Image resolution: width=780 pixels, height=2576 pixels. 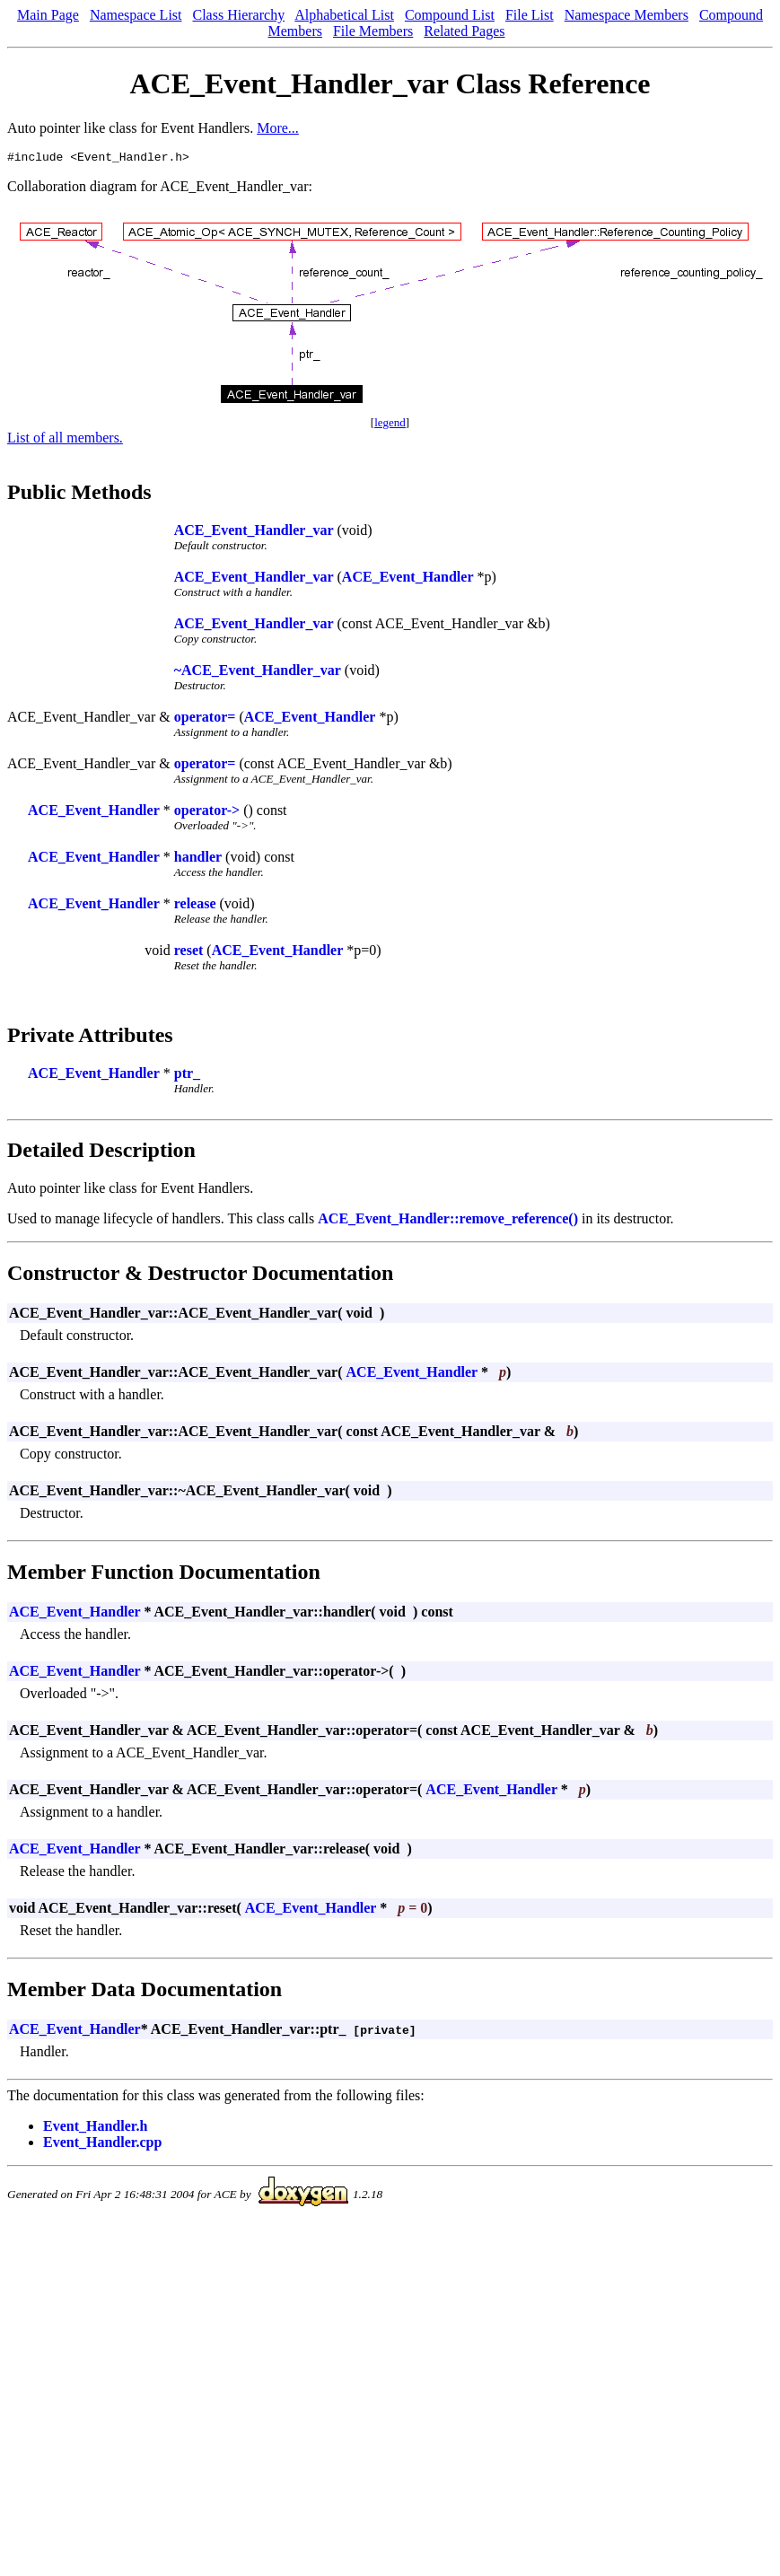 I want to click on ACE_Event_Handler_var, so click(x=254, y=532).